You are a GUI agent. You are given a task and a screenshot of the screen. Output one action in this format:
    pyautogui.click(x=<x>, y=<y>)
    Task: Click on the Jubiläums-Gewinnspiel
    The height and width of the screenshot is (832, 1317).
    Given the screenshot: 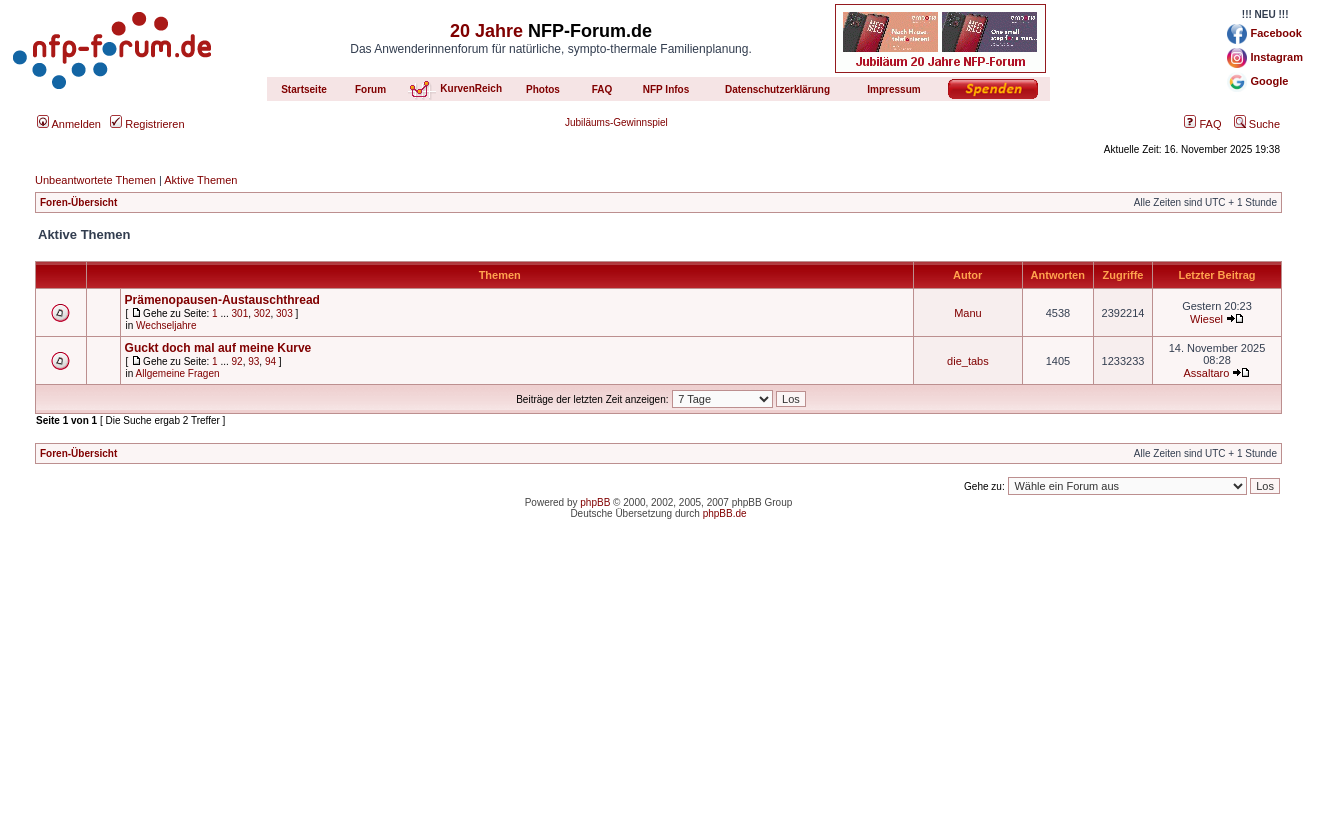 What is the action you would take?
    pyautogui.click(x=616, y=122)
    